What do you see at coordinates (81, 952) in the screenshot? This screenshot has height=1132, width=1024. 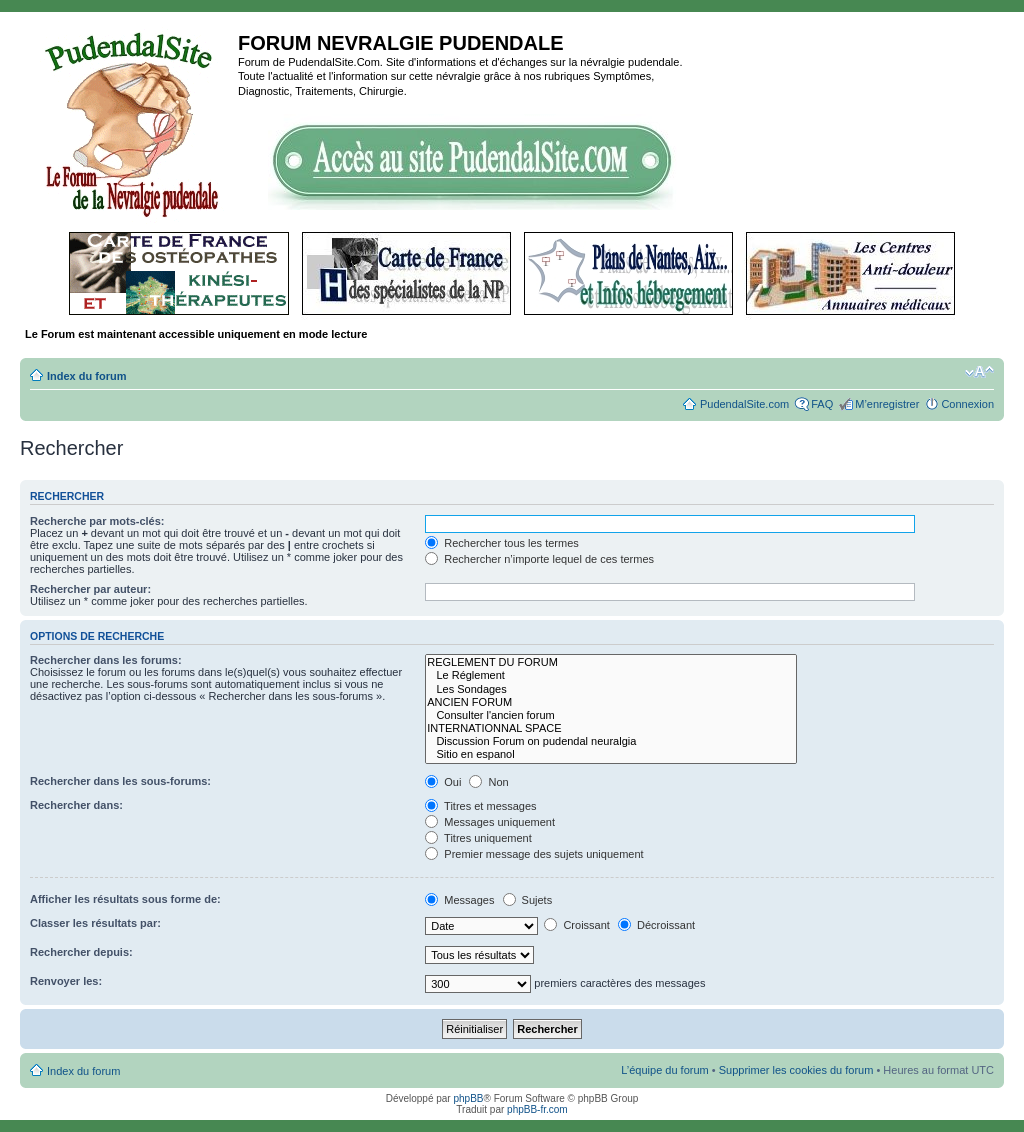 I see `Rechercher depuis:` at bounding box center [81, 952].